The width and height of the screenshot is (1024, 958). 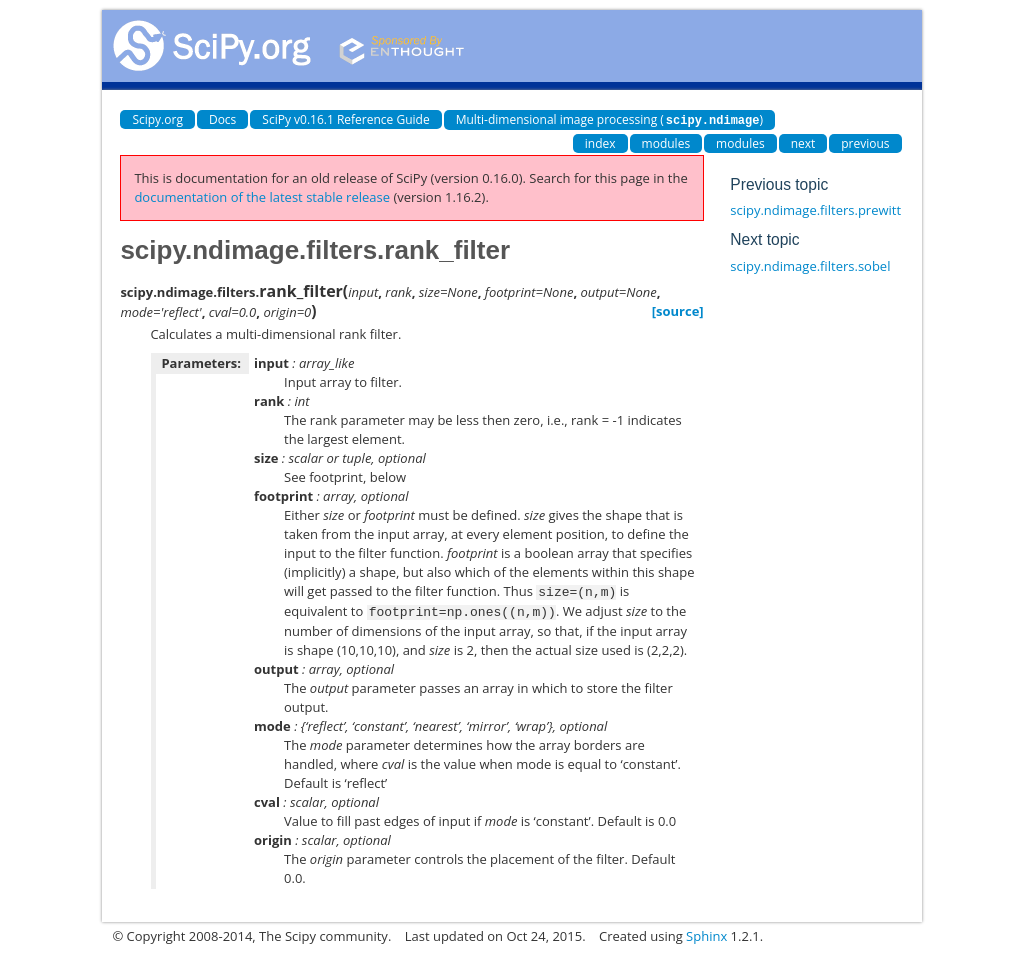 What do you see at coordinates (706, 933) in the screenshot?
I see `Sphinx` at bounding box center [706, 933].